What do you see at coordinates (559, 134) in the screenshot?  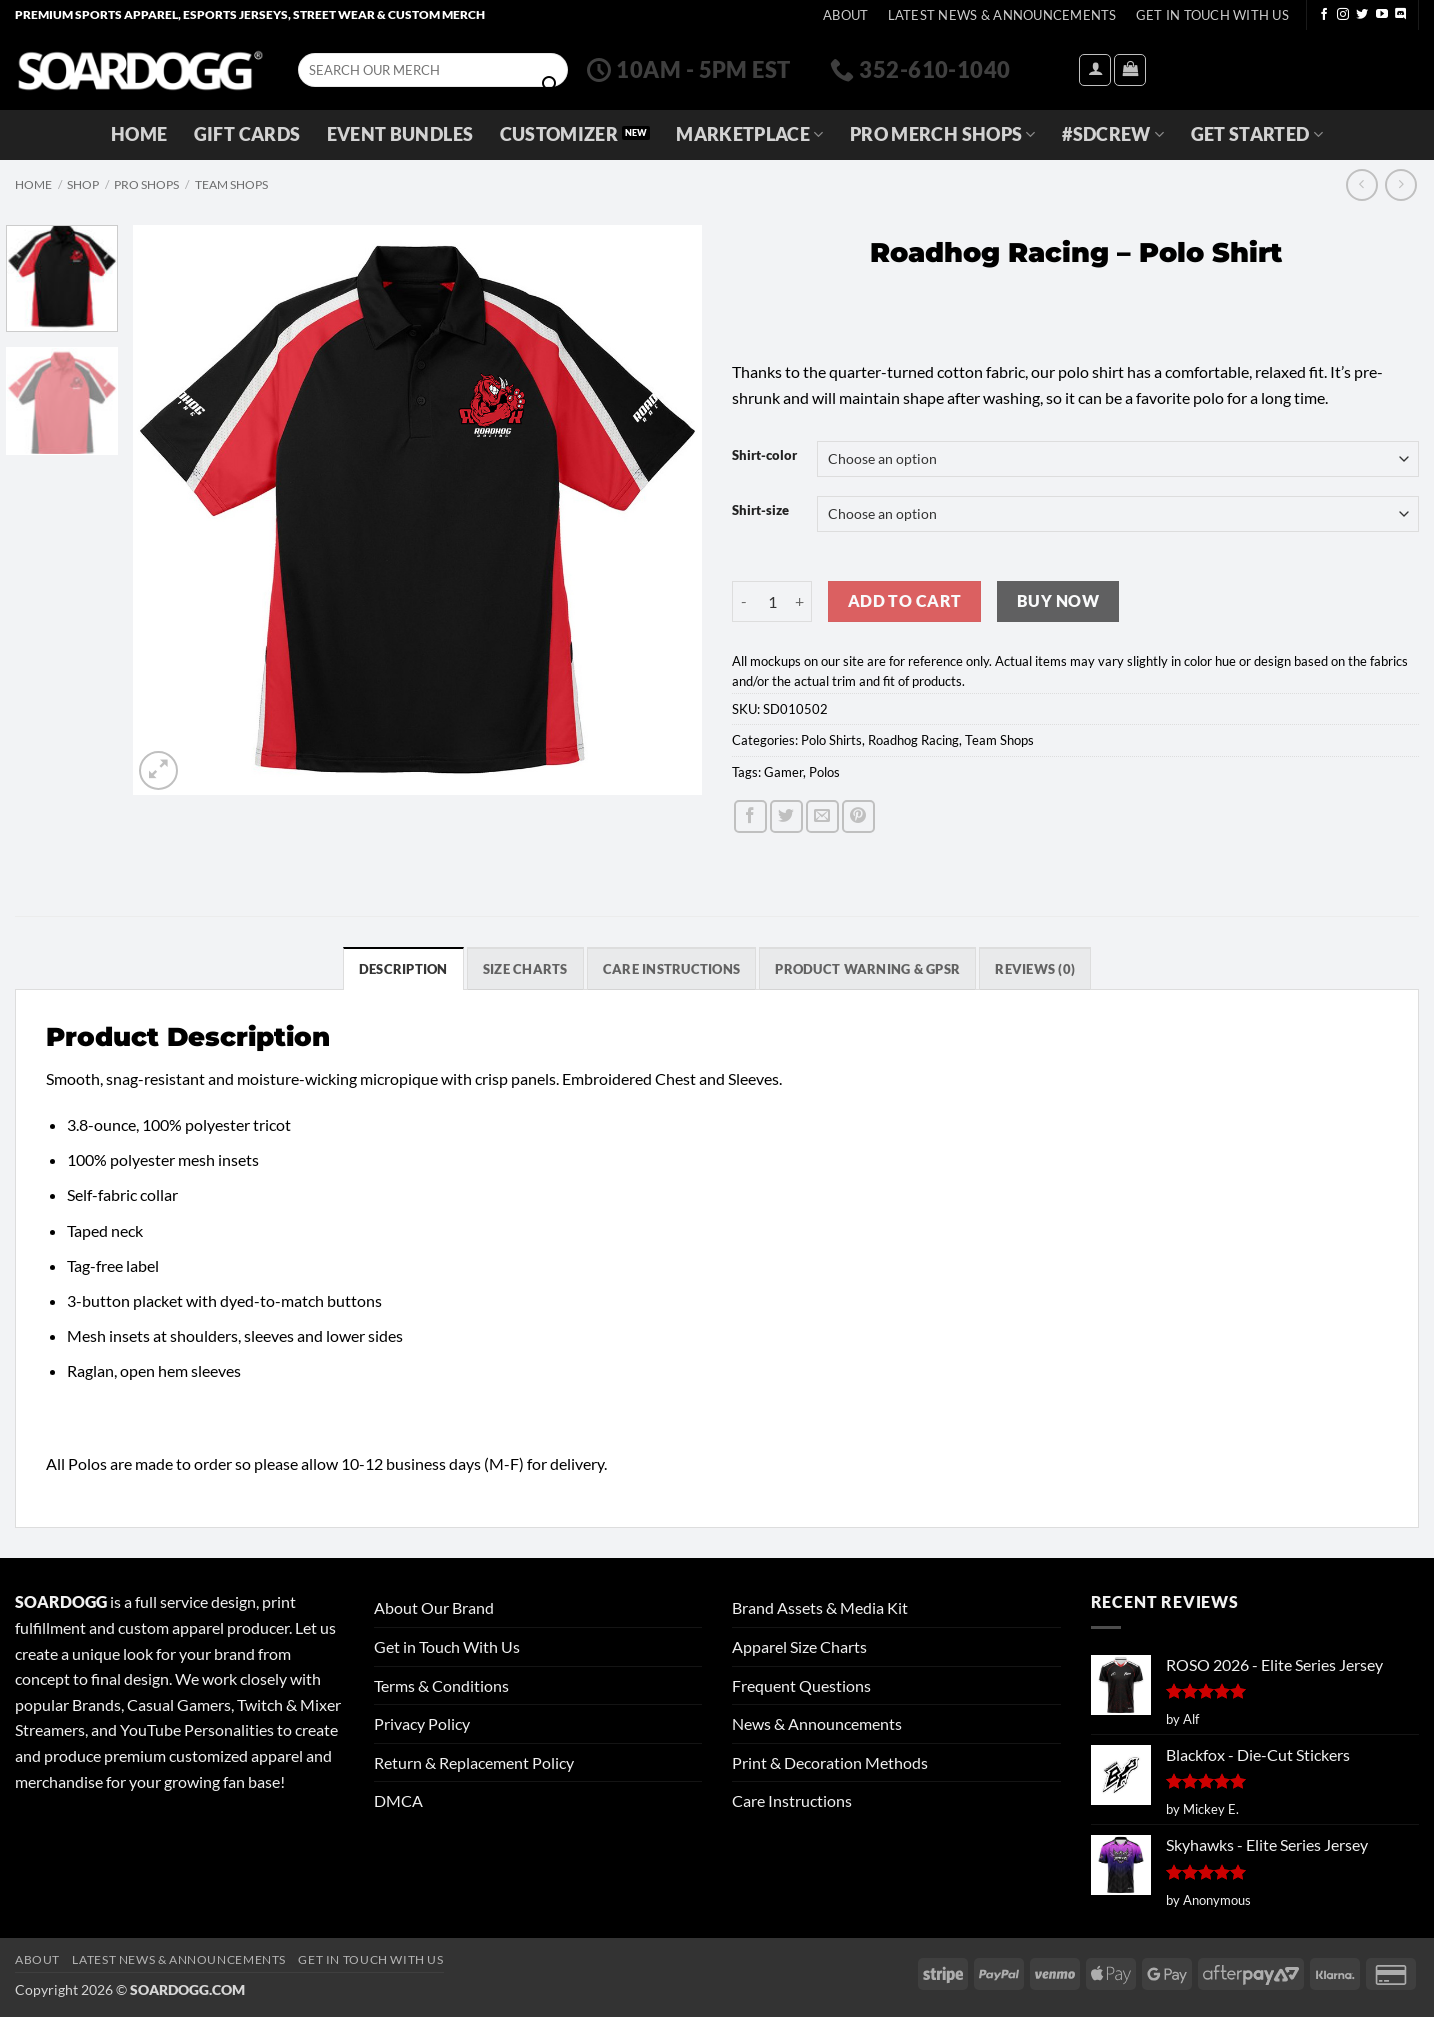 I see `Customizer` at bounding box center [559, 134].